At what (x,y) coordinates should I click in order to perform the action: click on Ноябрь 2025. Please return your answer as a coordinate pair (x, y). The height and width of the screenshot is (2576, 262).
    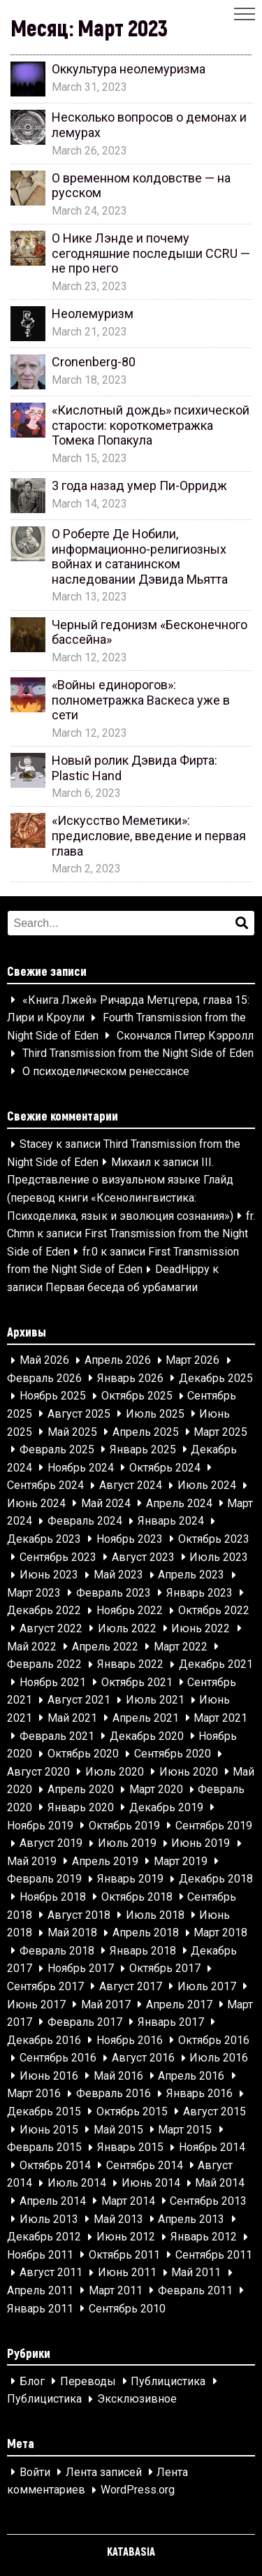
    Looking at the image, I should click on (53, 1396).